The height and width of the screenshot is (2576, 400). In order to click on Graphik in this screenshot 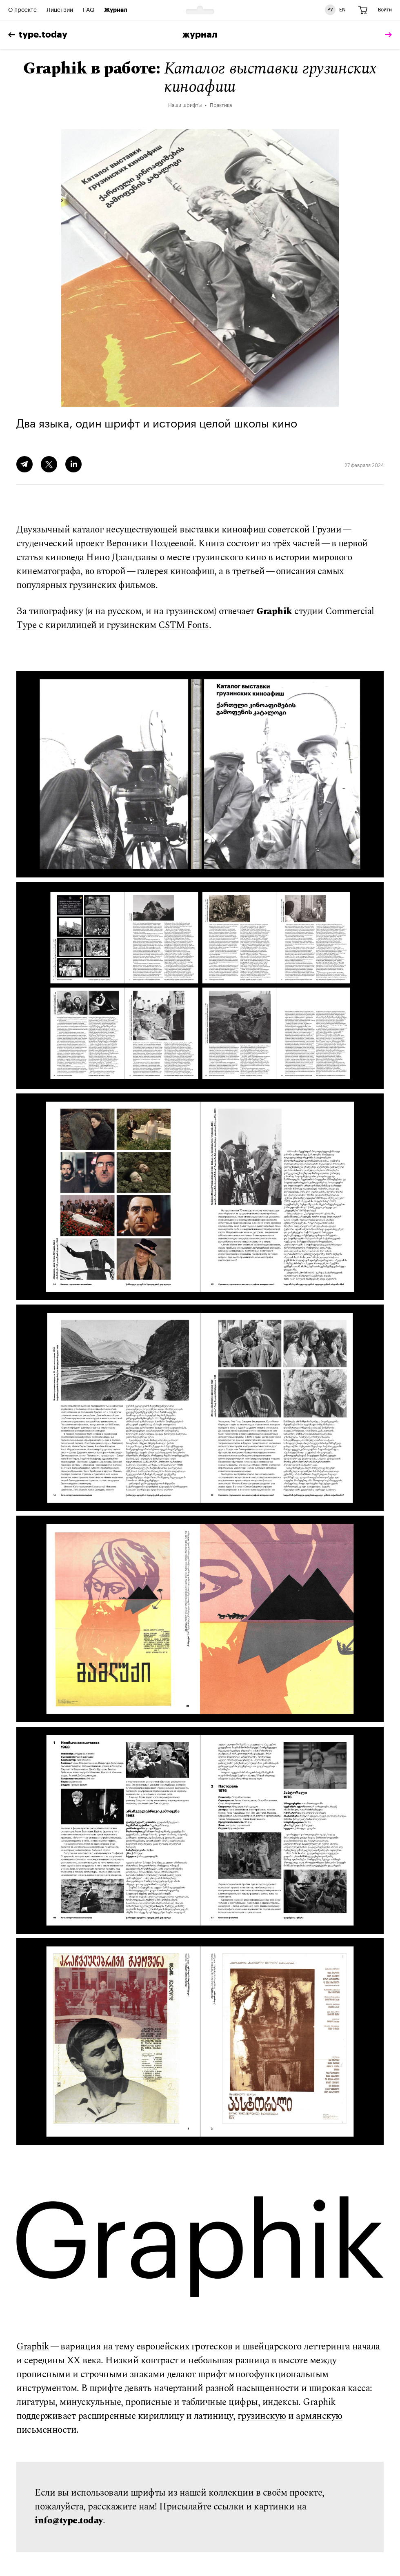, I will do `click(274, 611)`.